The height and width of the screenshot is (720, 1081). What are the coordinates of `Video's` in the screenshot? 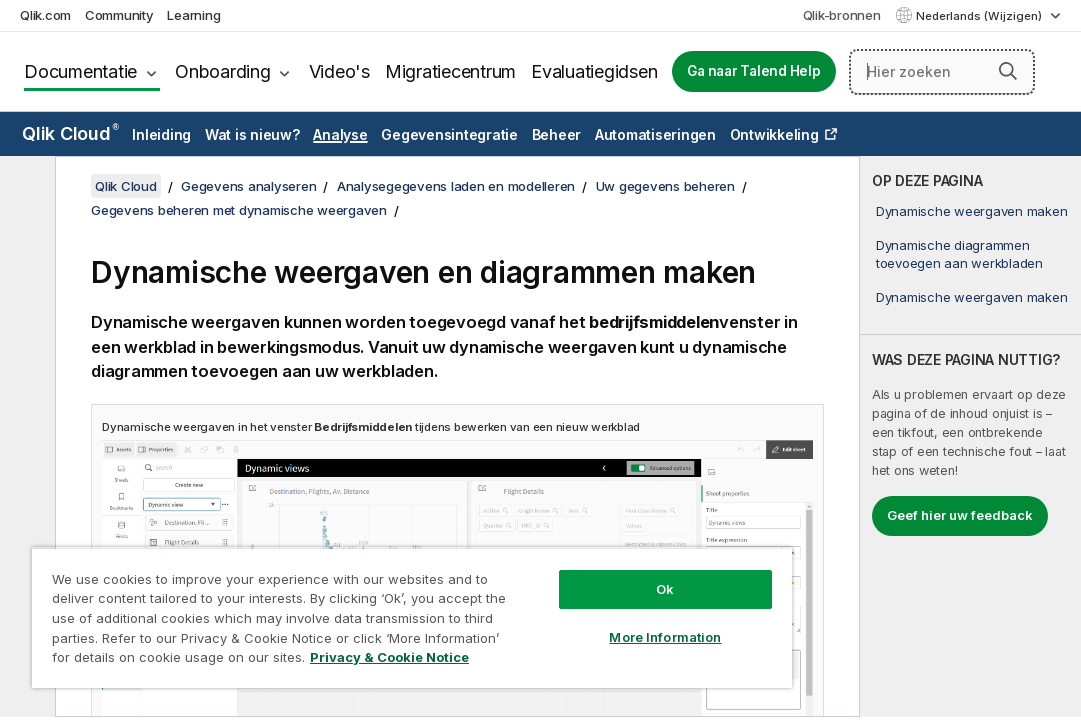 It's located at (339, 71).